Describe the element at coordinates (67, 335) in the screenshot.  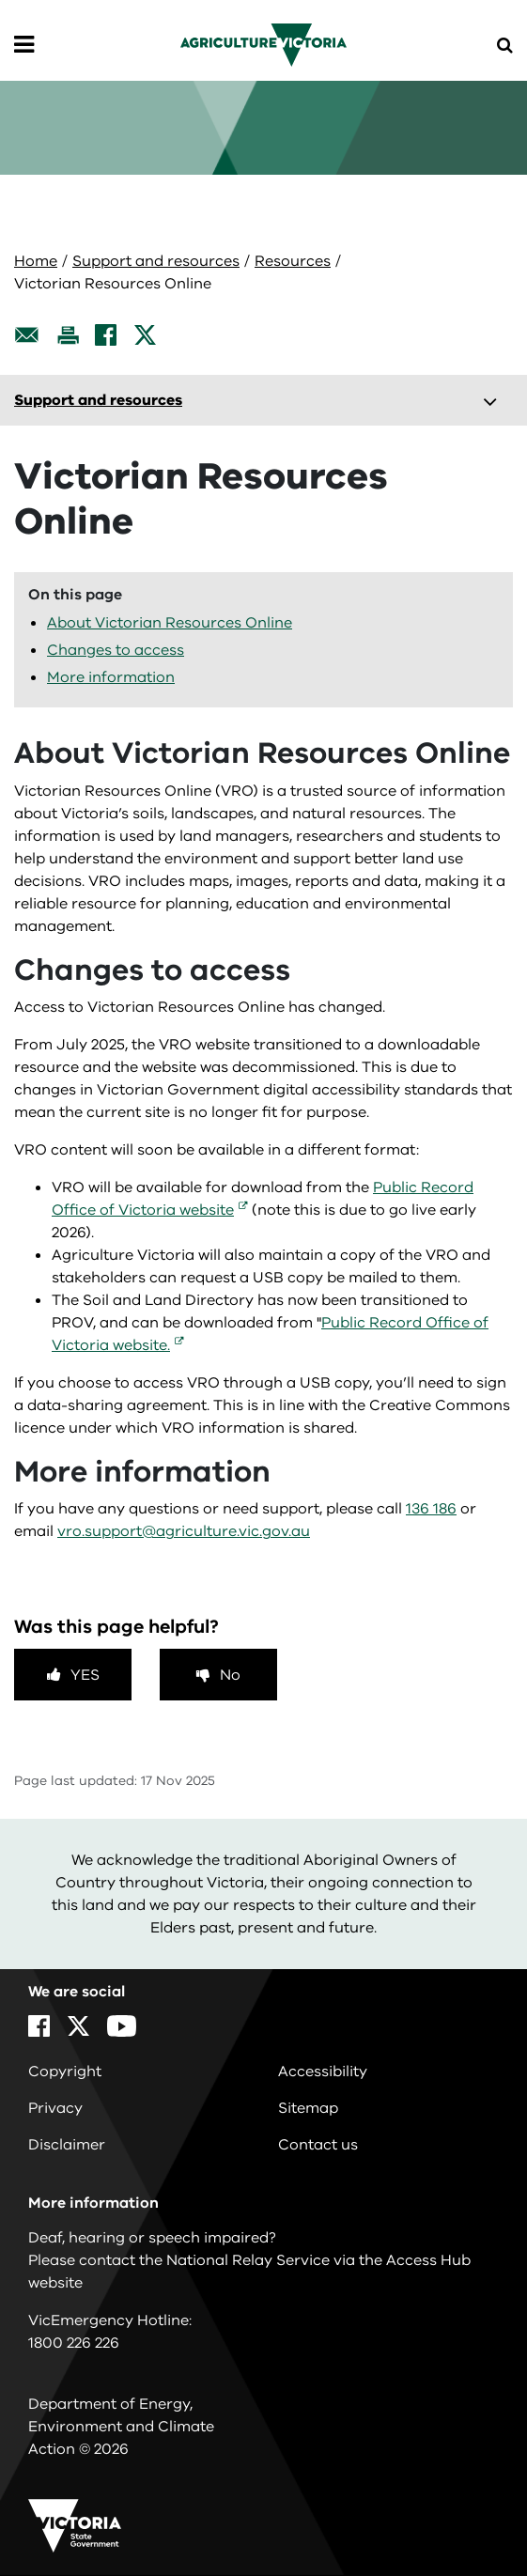
I see `[Print this page]` at that location.